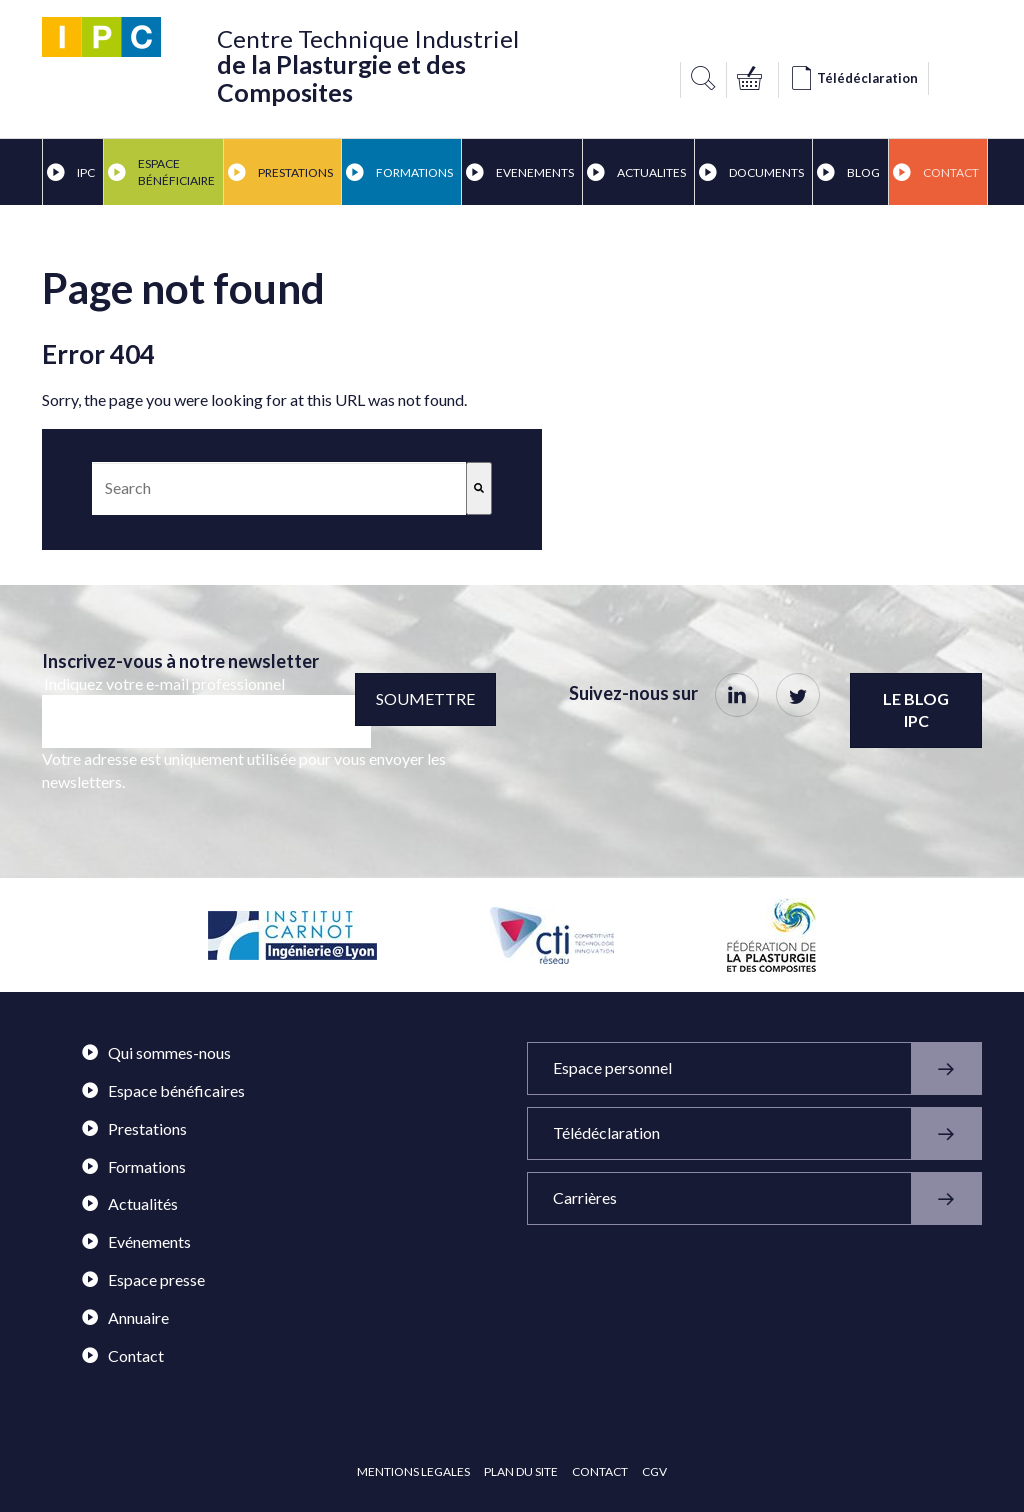  I want to click on Prestations [menuitem], so click(134, 1128).